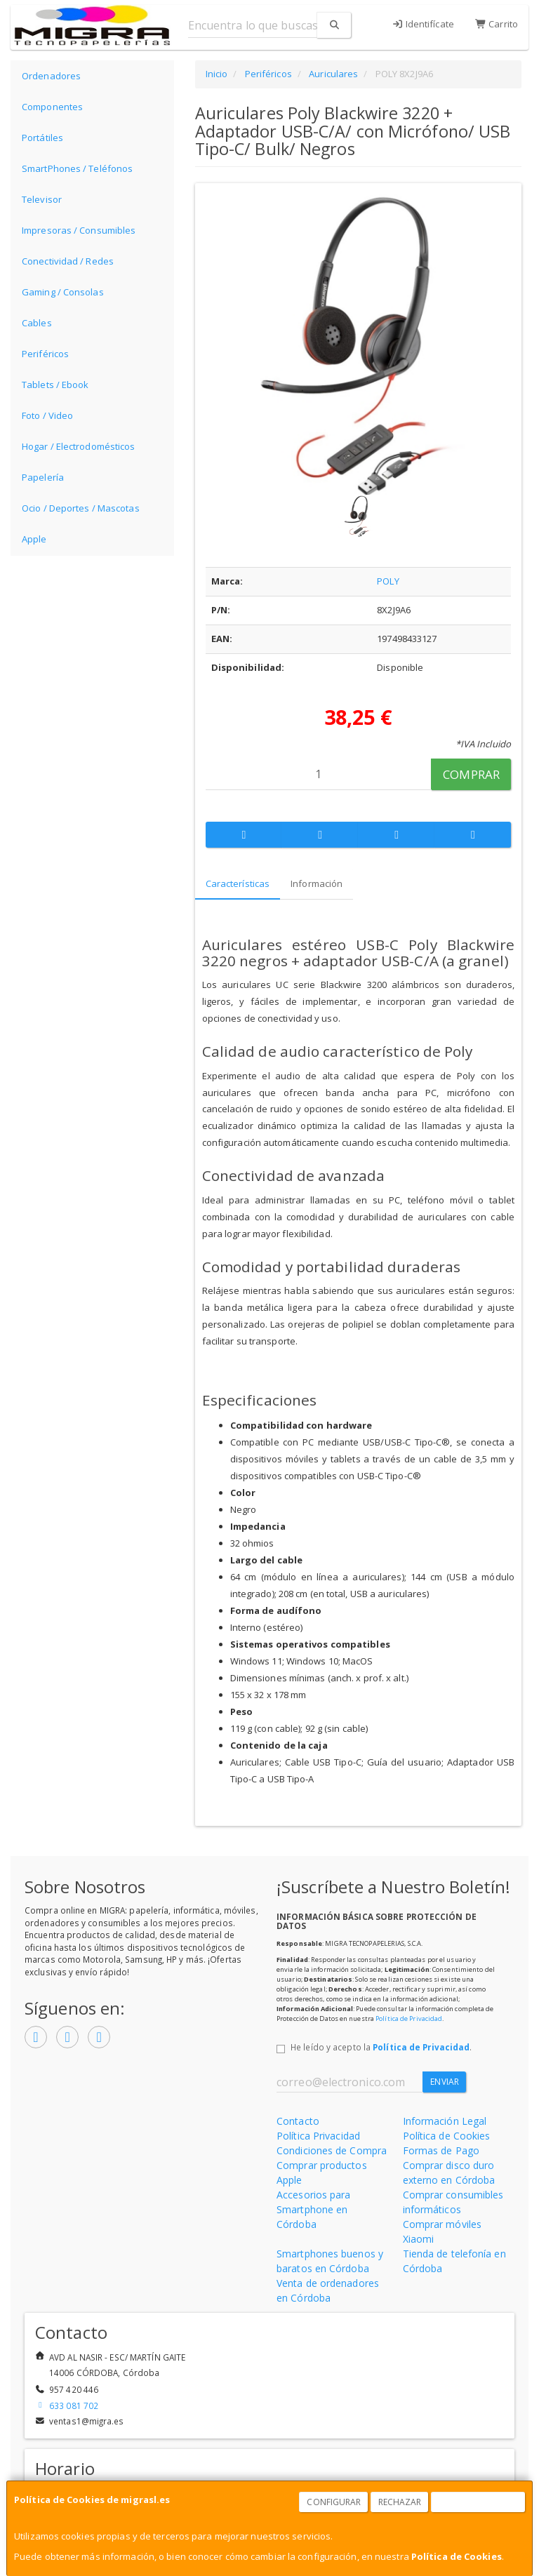  I want to click on Política de Cookies, so click(456, 2556).